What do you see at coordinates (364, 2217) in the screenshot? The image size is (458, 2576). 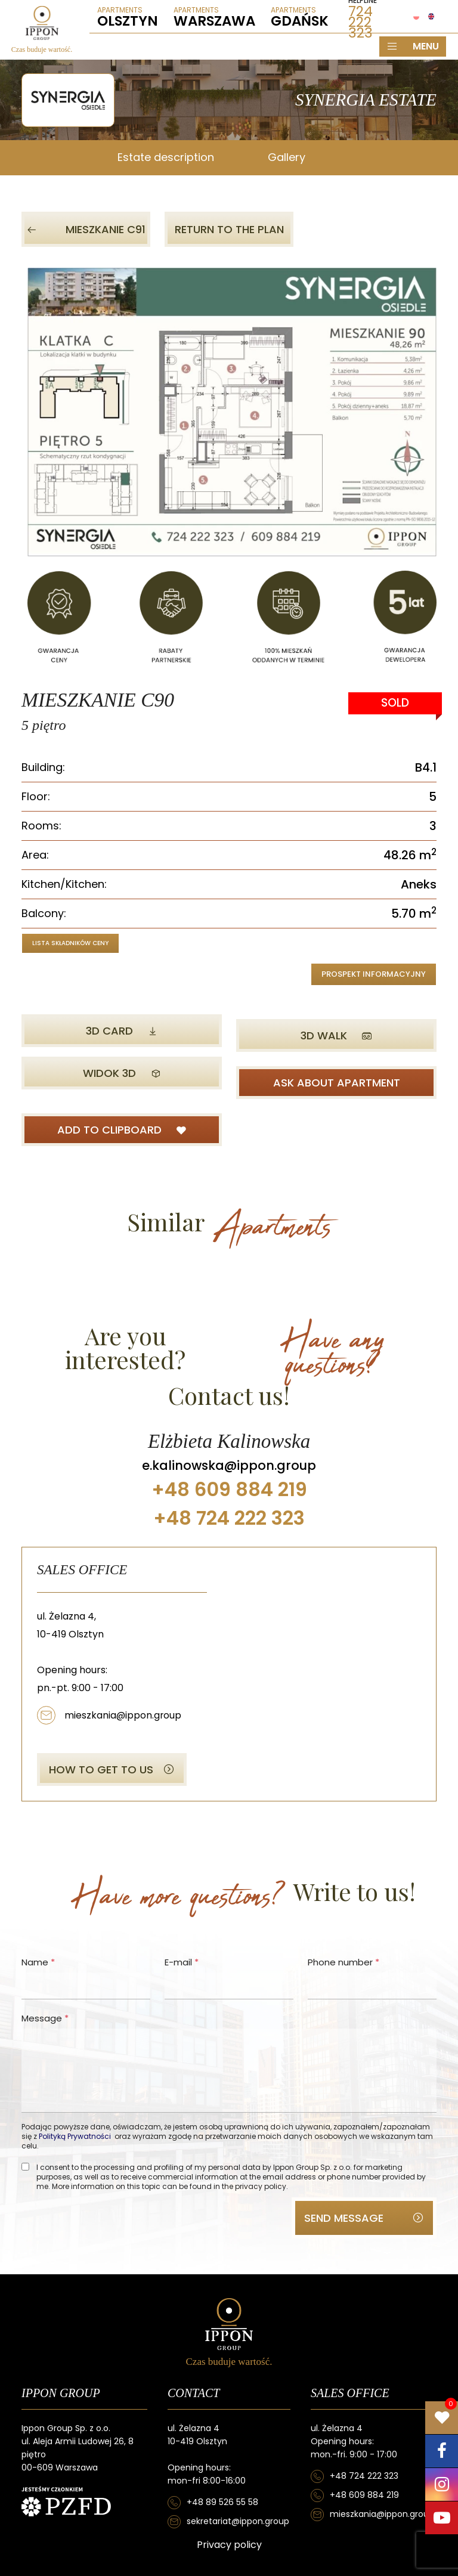 I see `SEND MESSAGE` at bounding box center [364, 2217].